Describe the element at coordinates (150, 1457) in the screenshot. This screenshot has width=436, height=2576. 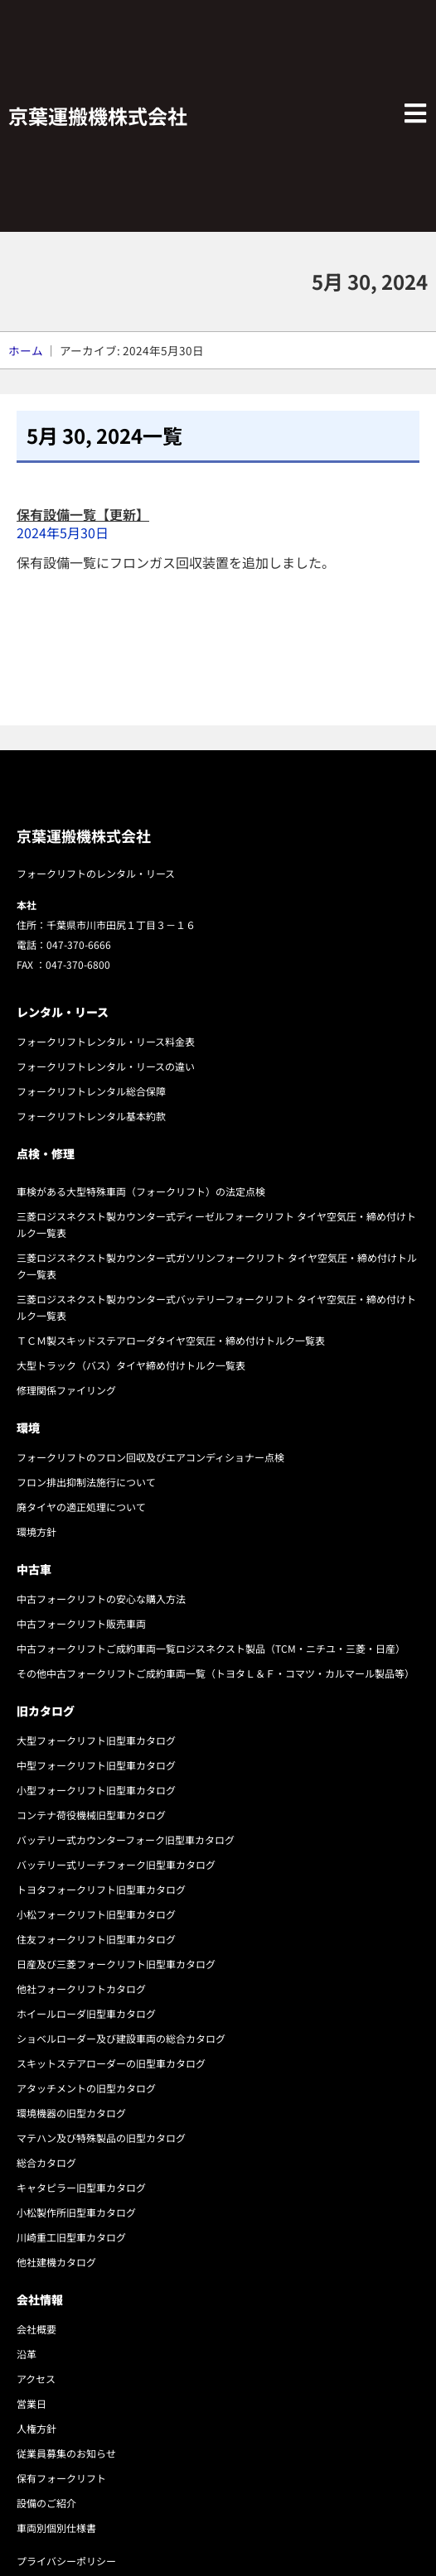
I see `フォークリフトのフロン回収及びエアコンディショナー点検` at that location.